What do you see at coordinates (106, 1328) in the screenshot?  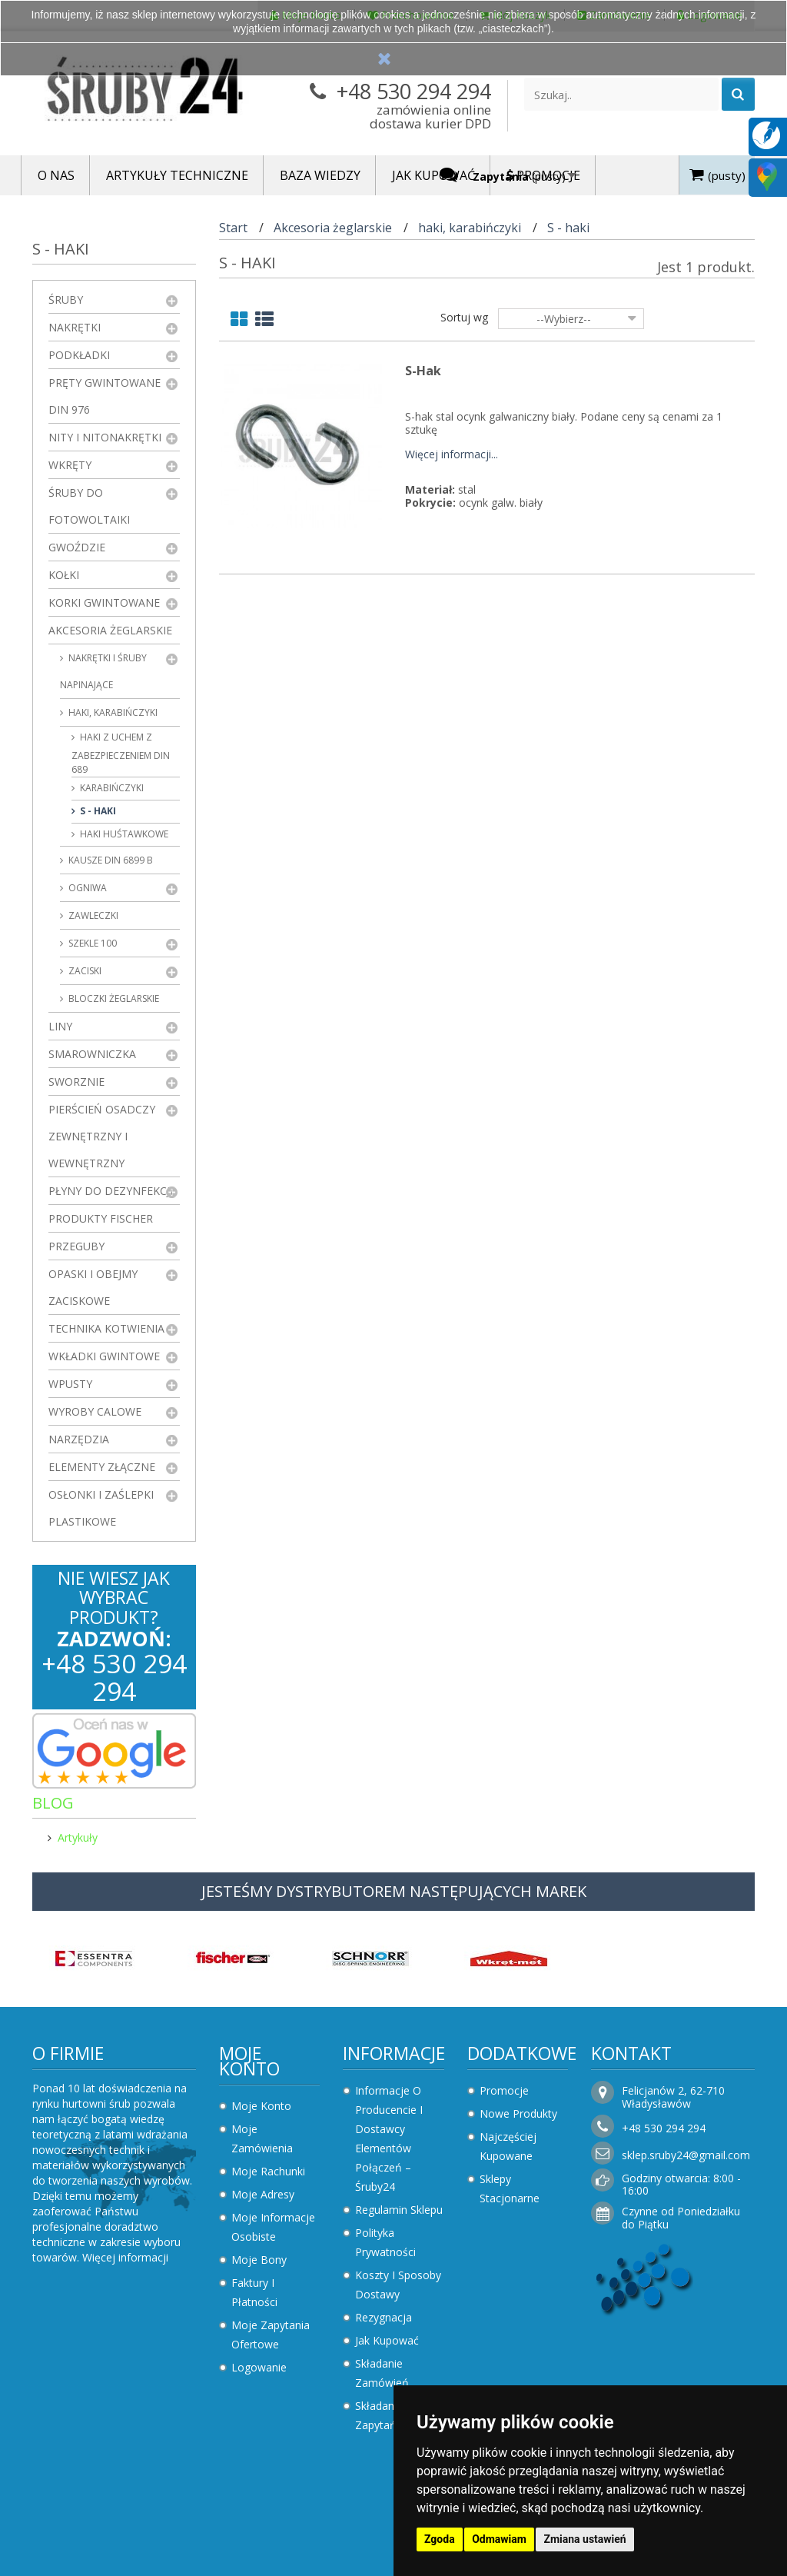 I see `Technika kotwienia` at bounding box center [106, 1328].